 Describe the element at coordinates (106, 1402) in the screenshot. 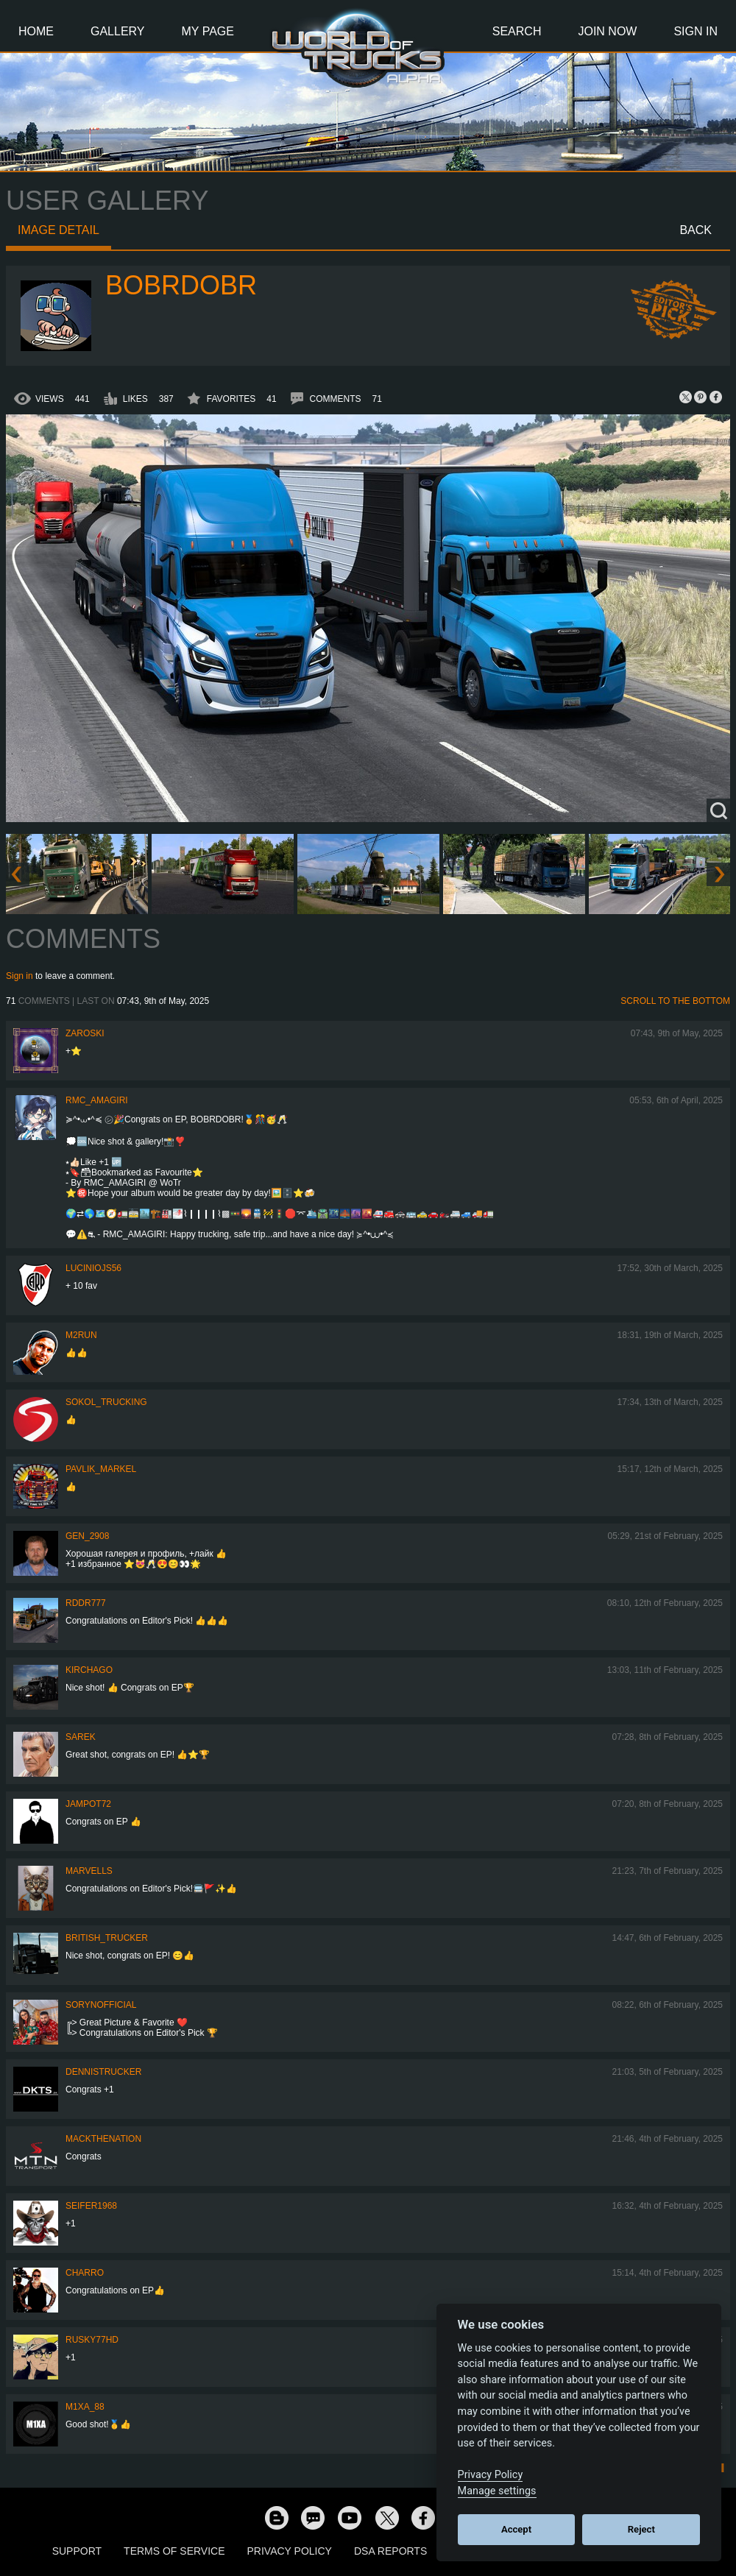

I see `SOKOL_TRUCKING` at that location.